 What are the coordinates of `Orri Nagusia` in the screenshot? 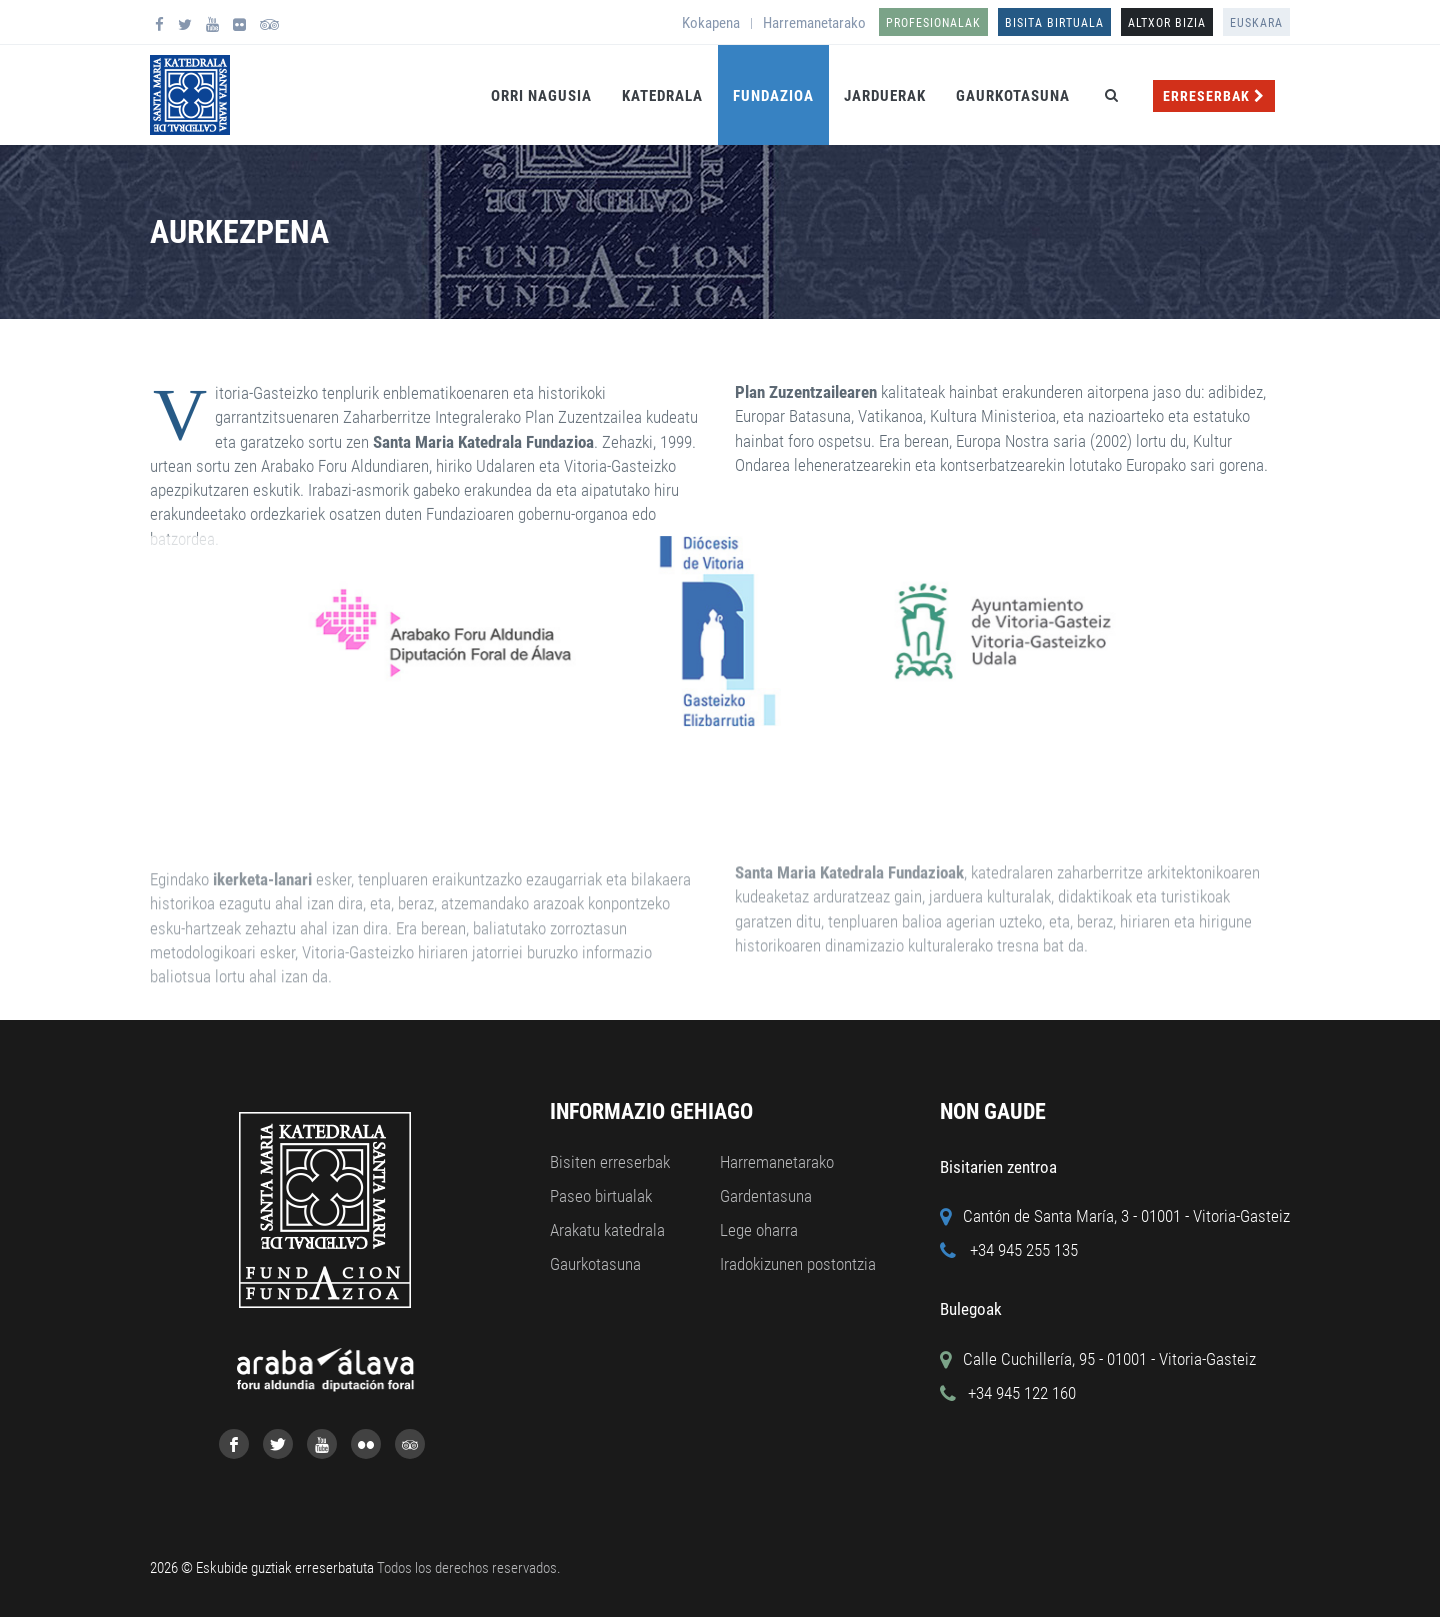 It's located at (541, 96).